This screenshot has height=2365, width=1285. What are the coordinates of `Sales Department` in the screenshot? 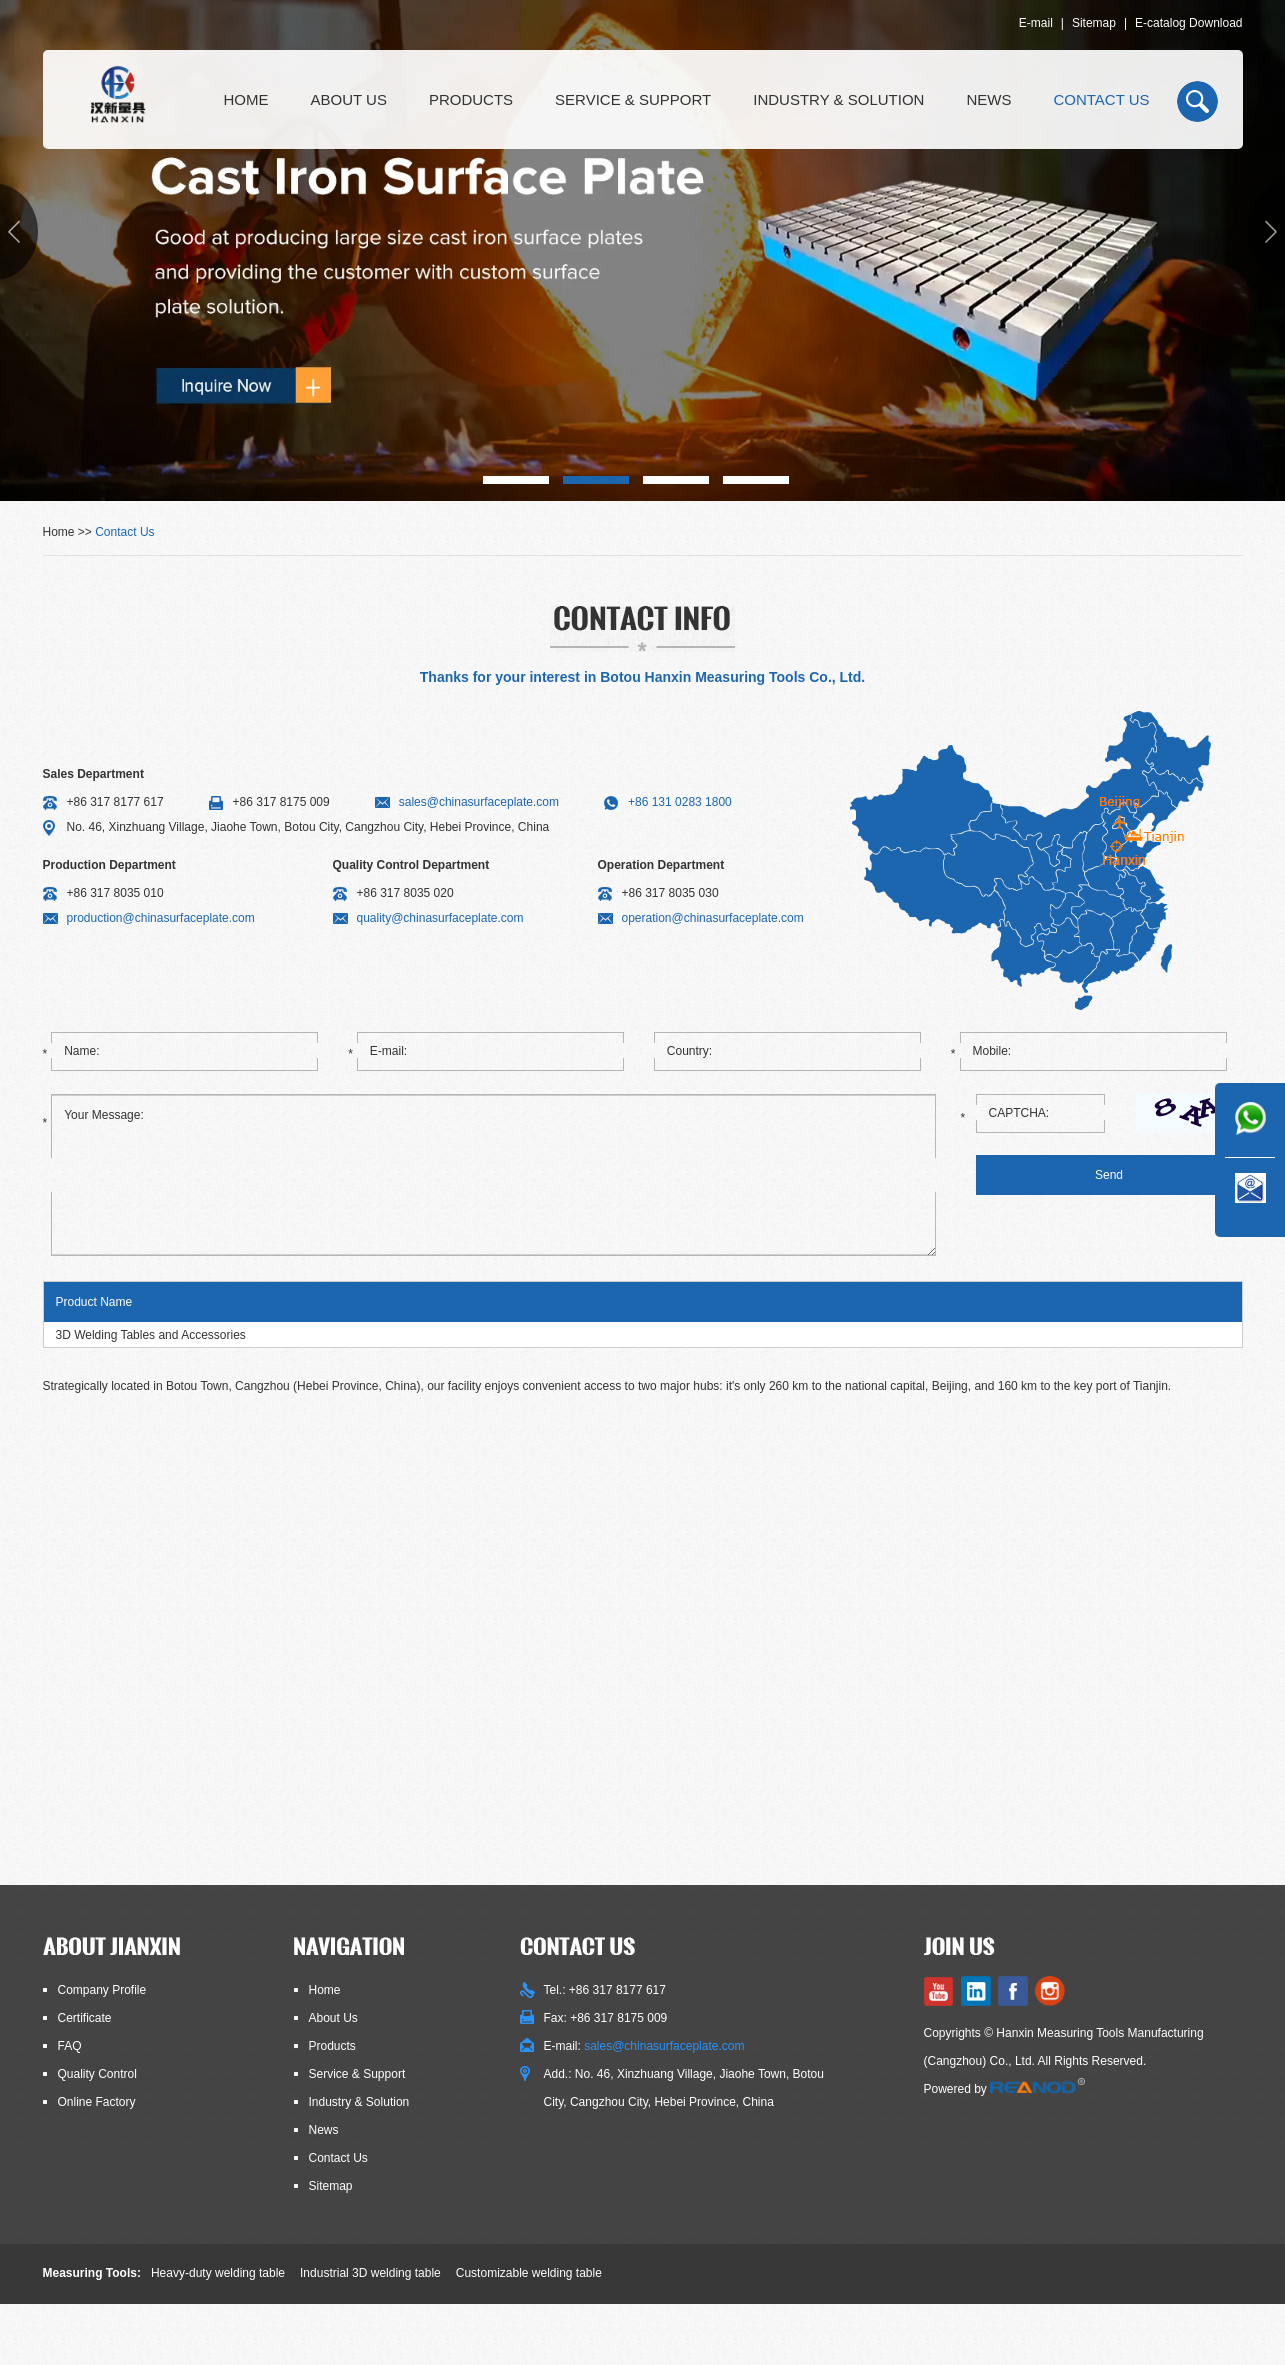 It's located at (93, 774).